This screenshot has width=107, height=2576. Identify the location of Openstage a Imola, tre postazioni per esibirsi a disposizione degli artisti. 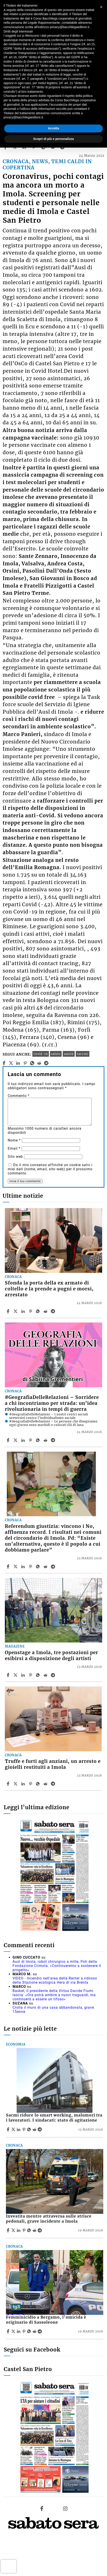
(51, 1655).